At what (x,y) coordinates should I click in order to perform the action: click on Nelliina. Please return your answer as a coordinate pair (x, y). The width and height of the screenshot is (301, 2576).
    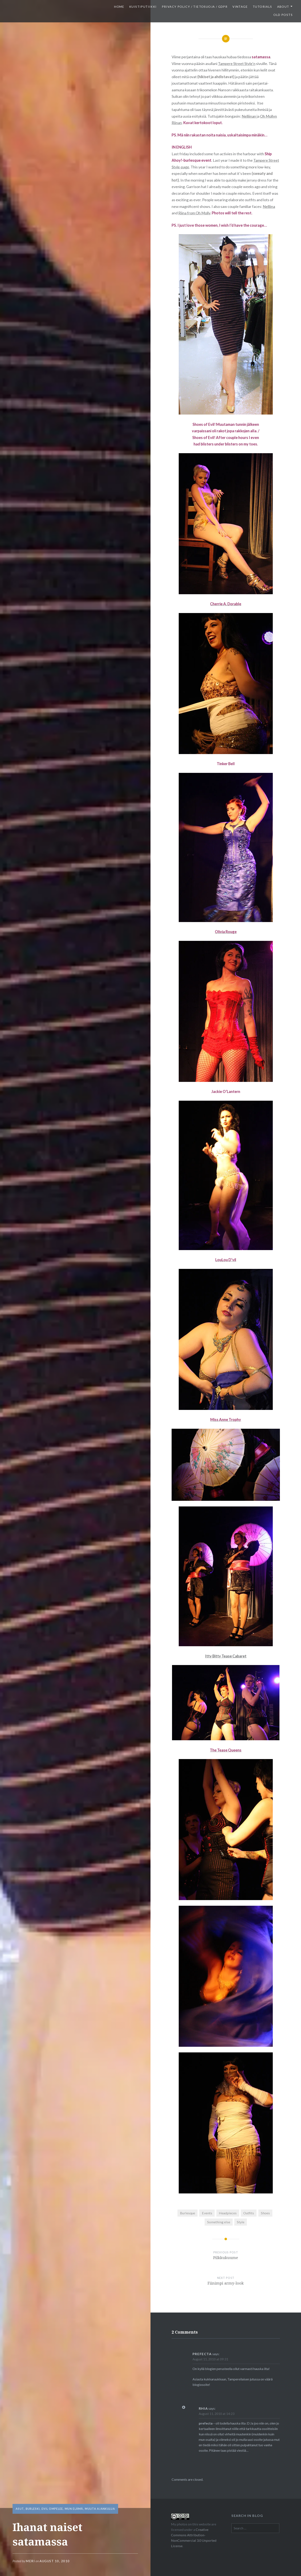
    Looking at the image, I should click on (269, 206).